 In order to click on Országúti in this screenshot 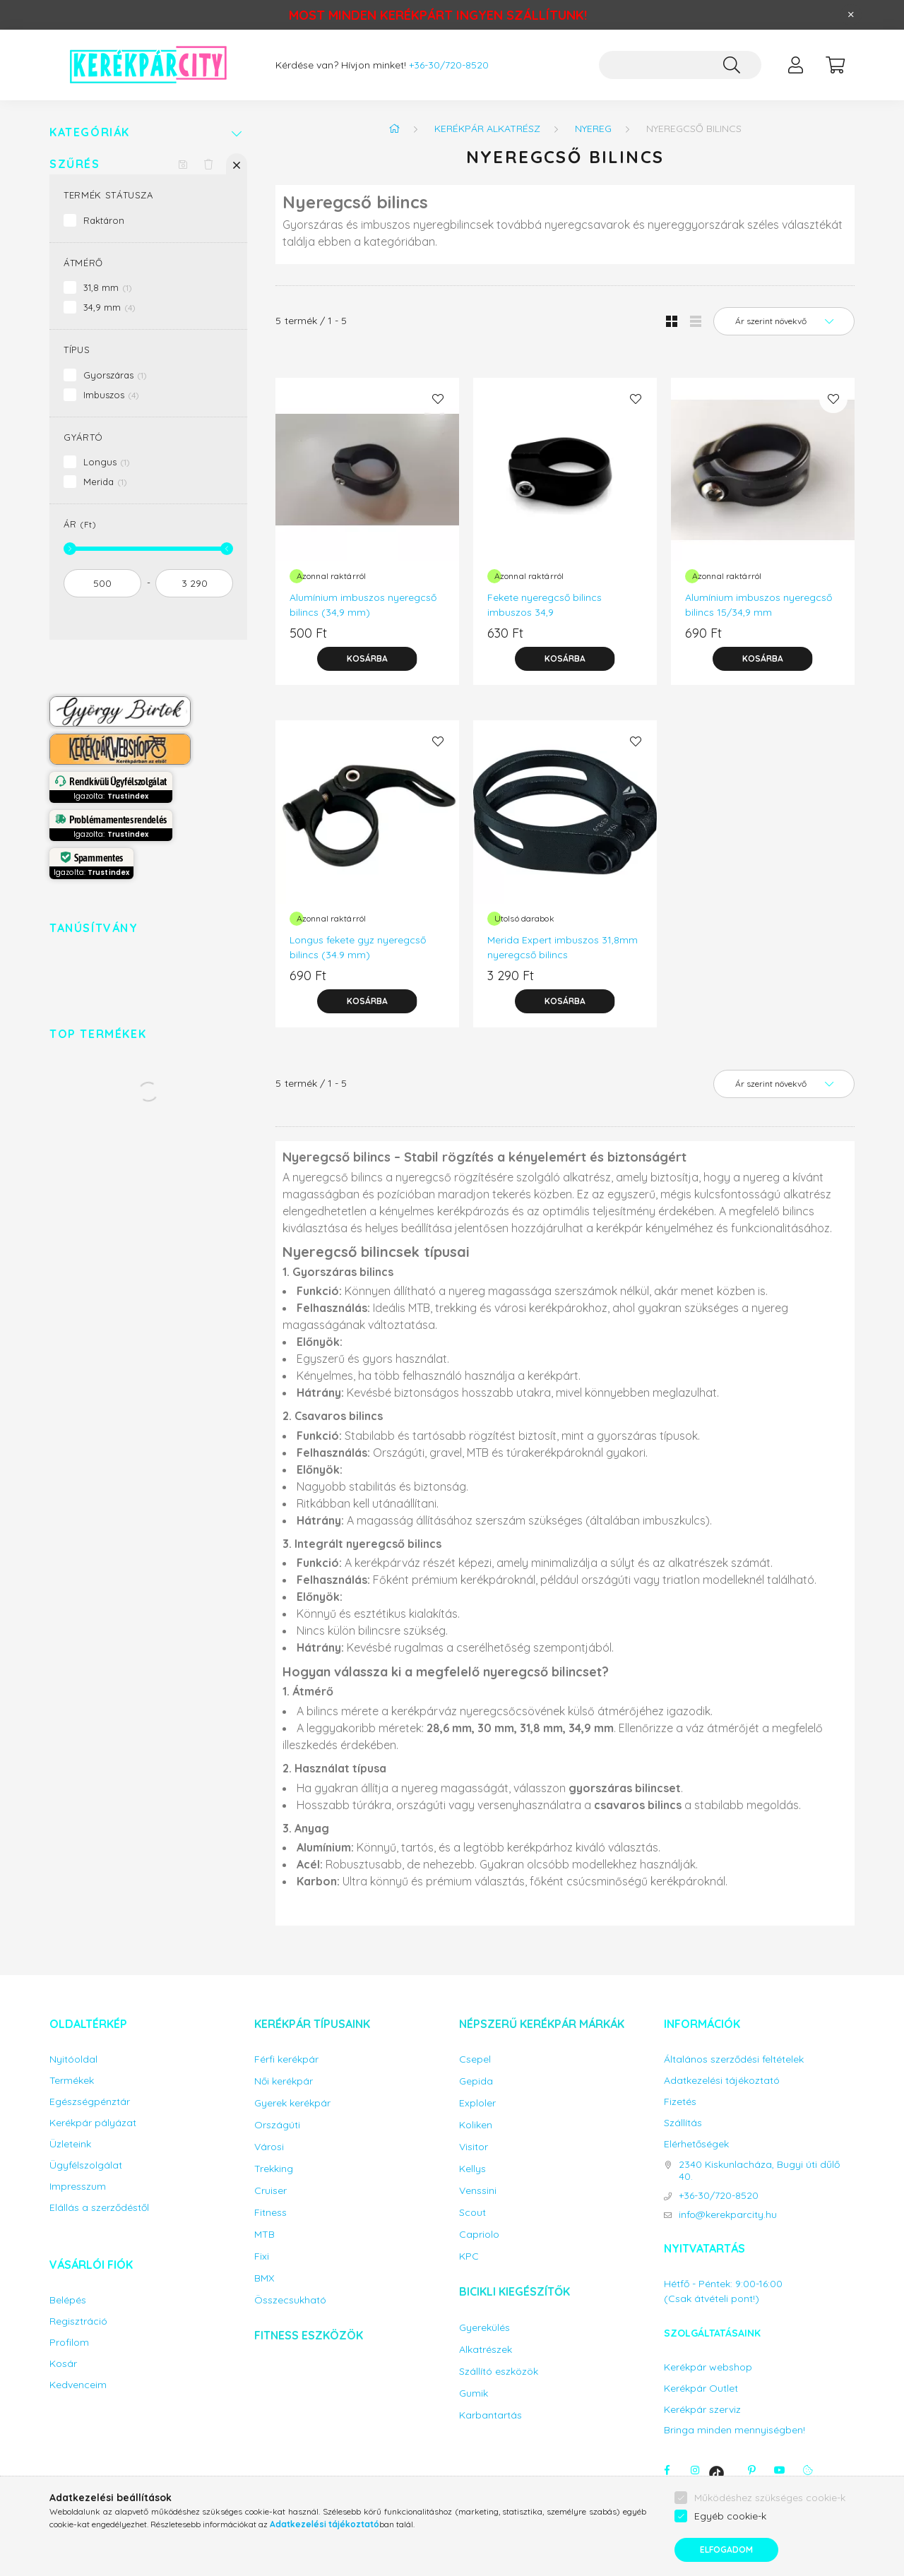, I will do `click(277, 2125)`.